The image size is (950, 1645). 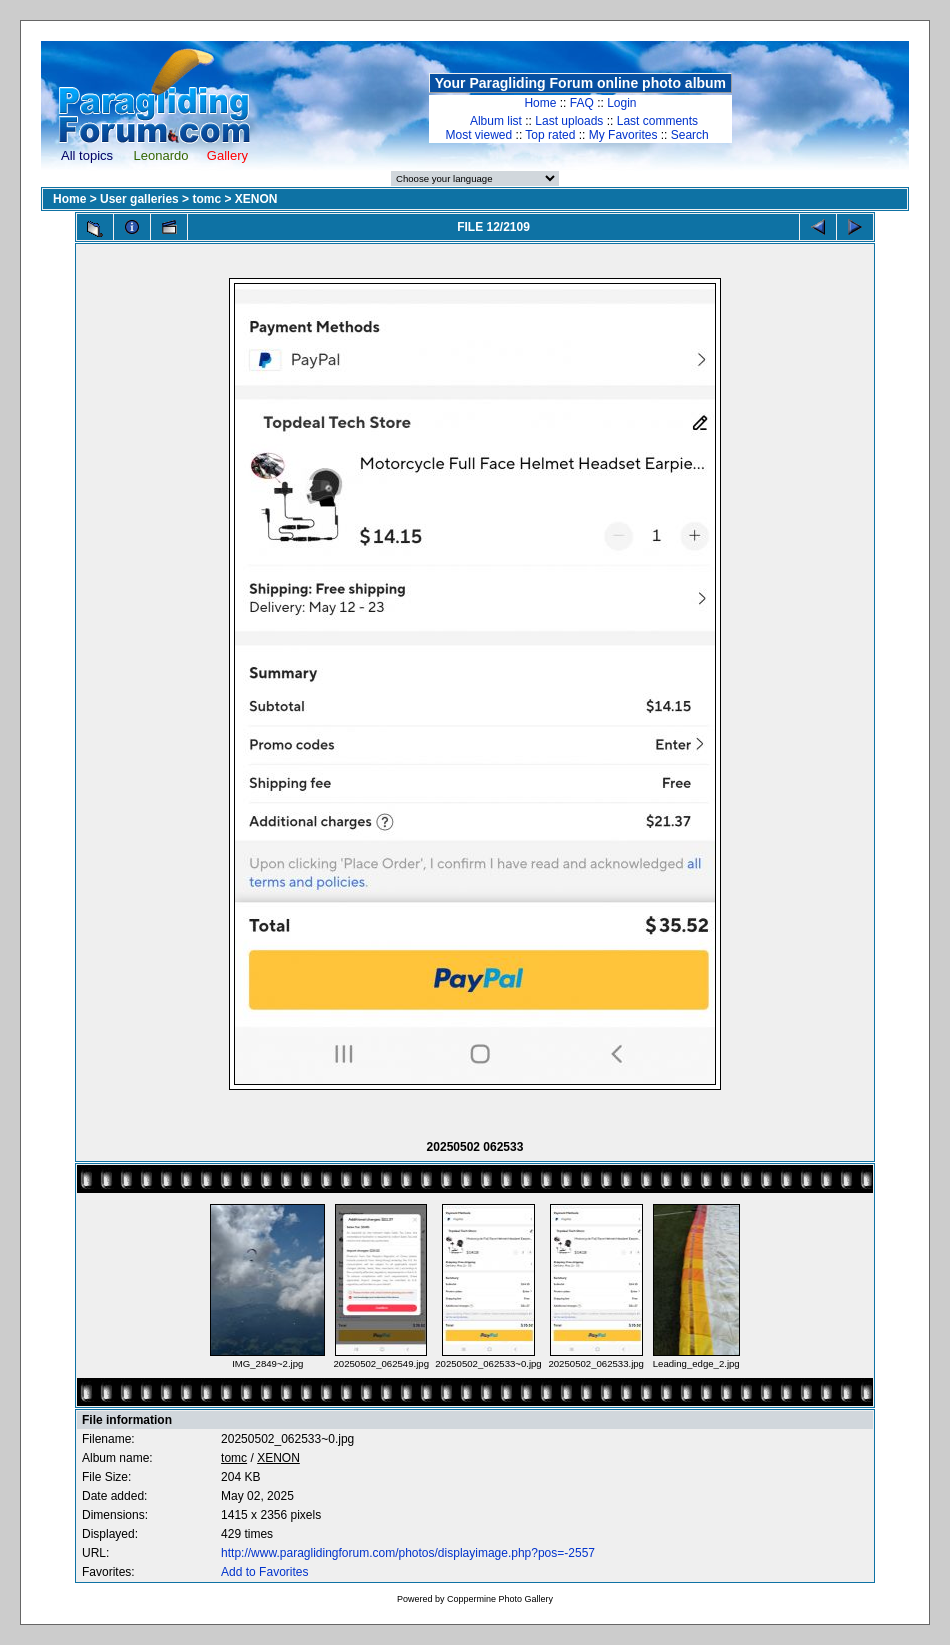 What do you see at coordinates (569, 121) in the screenshot?
I see `Last uploads` at bounding box center [569, 121].